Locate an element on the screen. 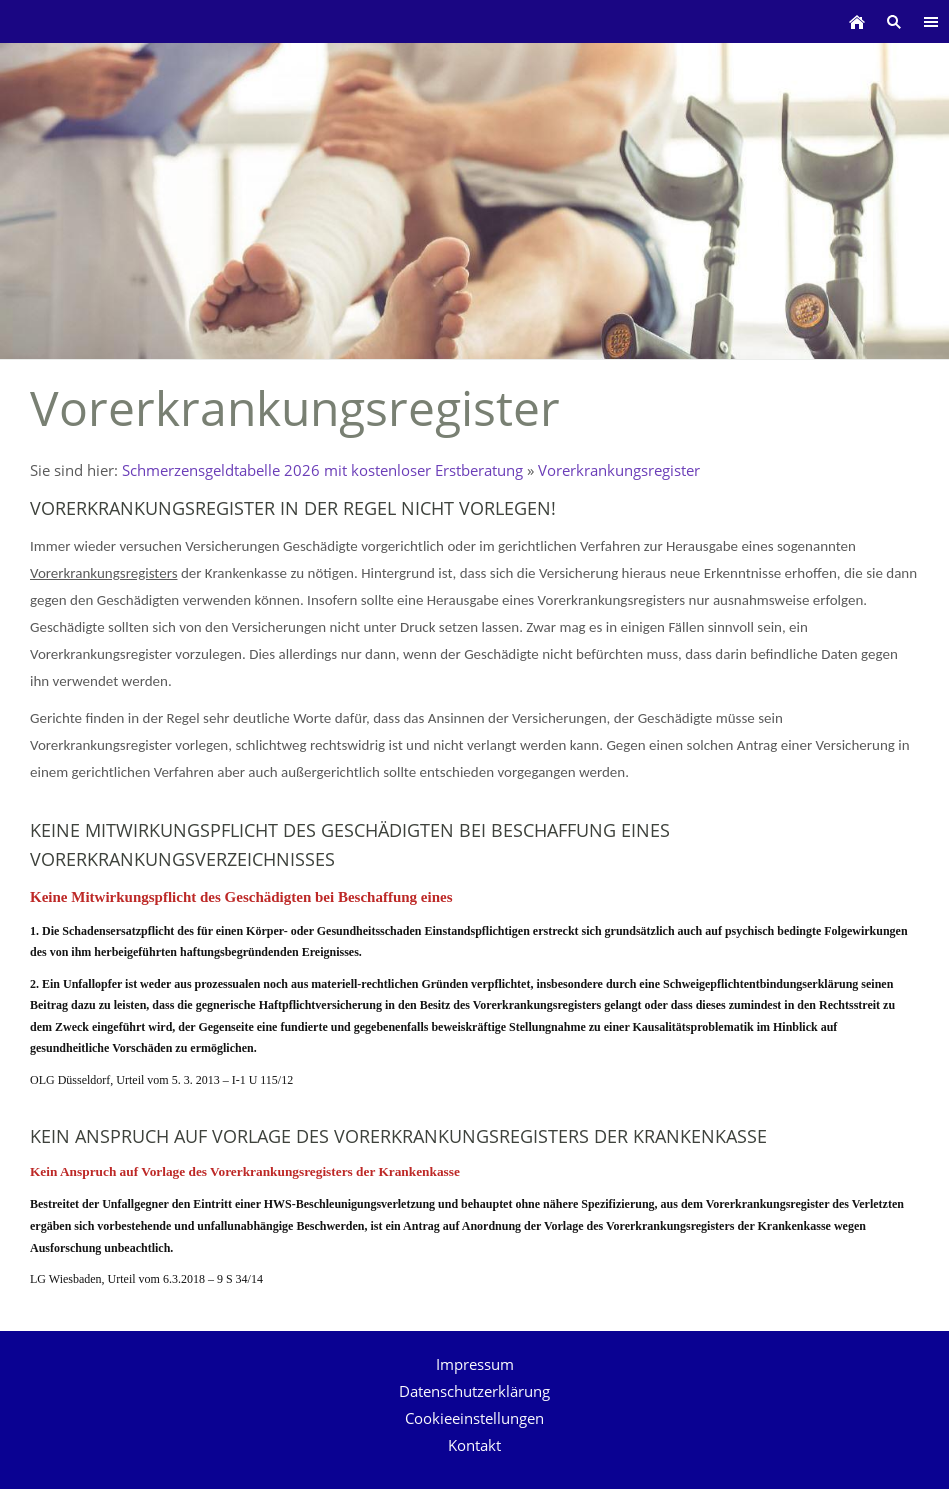 The height and width of the screenshot is (1489, 949). Impressum is located at coordinates (475, 1364).